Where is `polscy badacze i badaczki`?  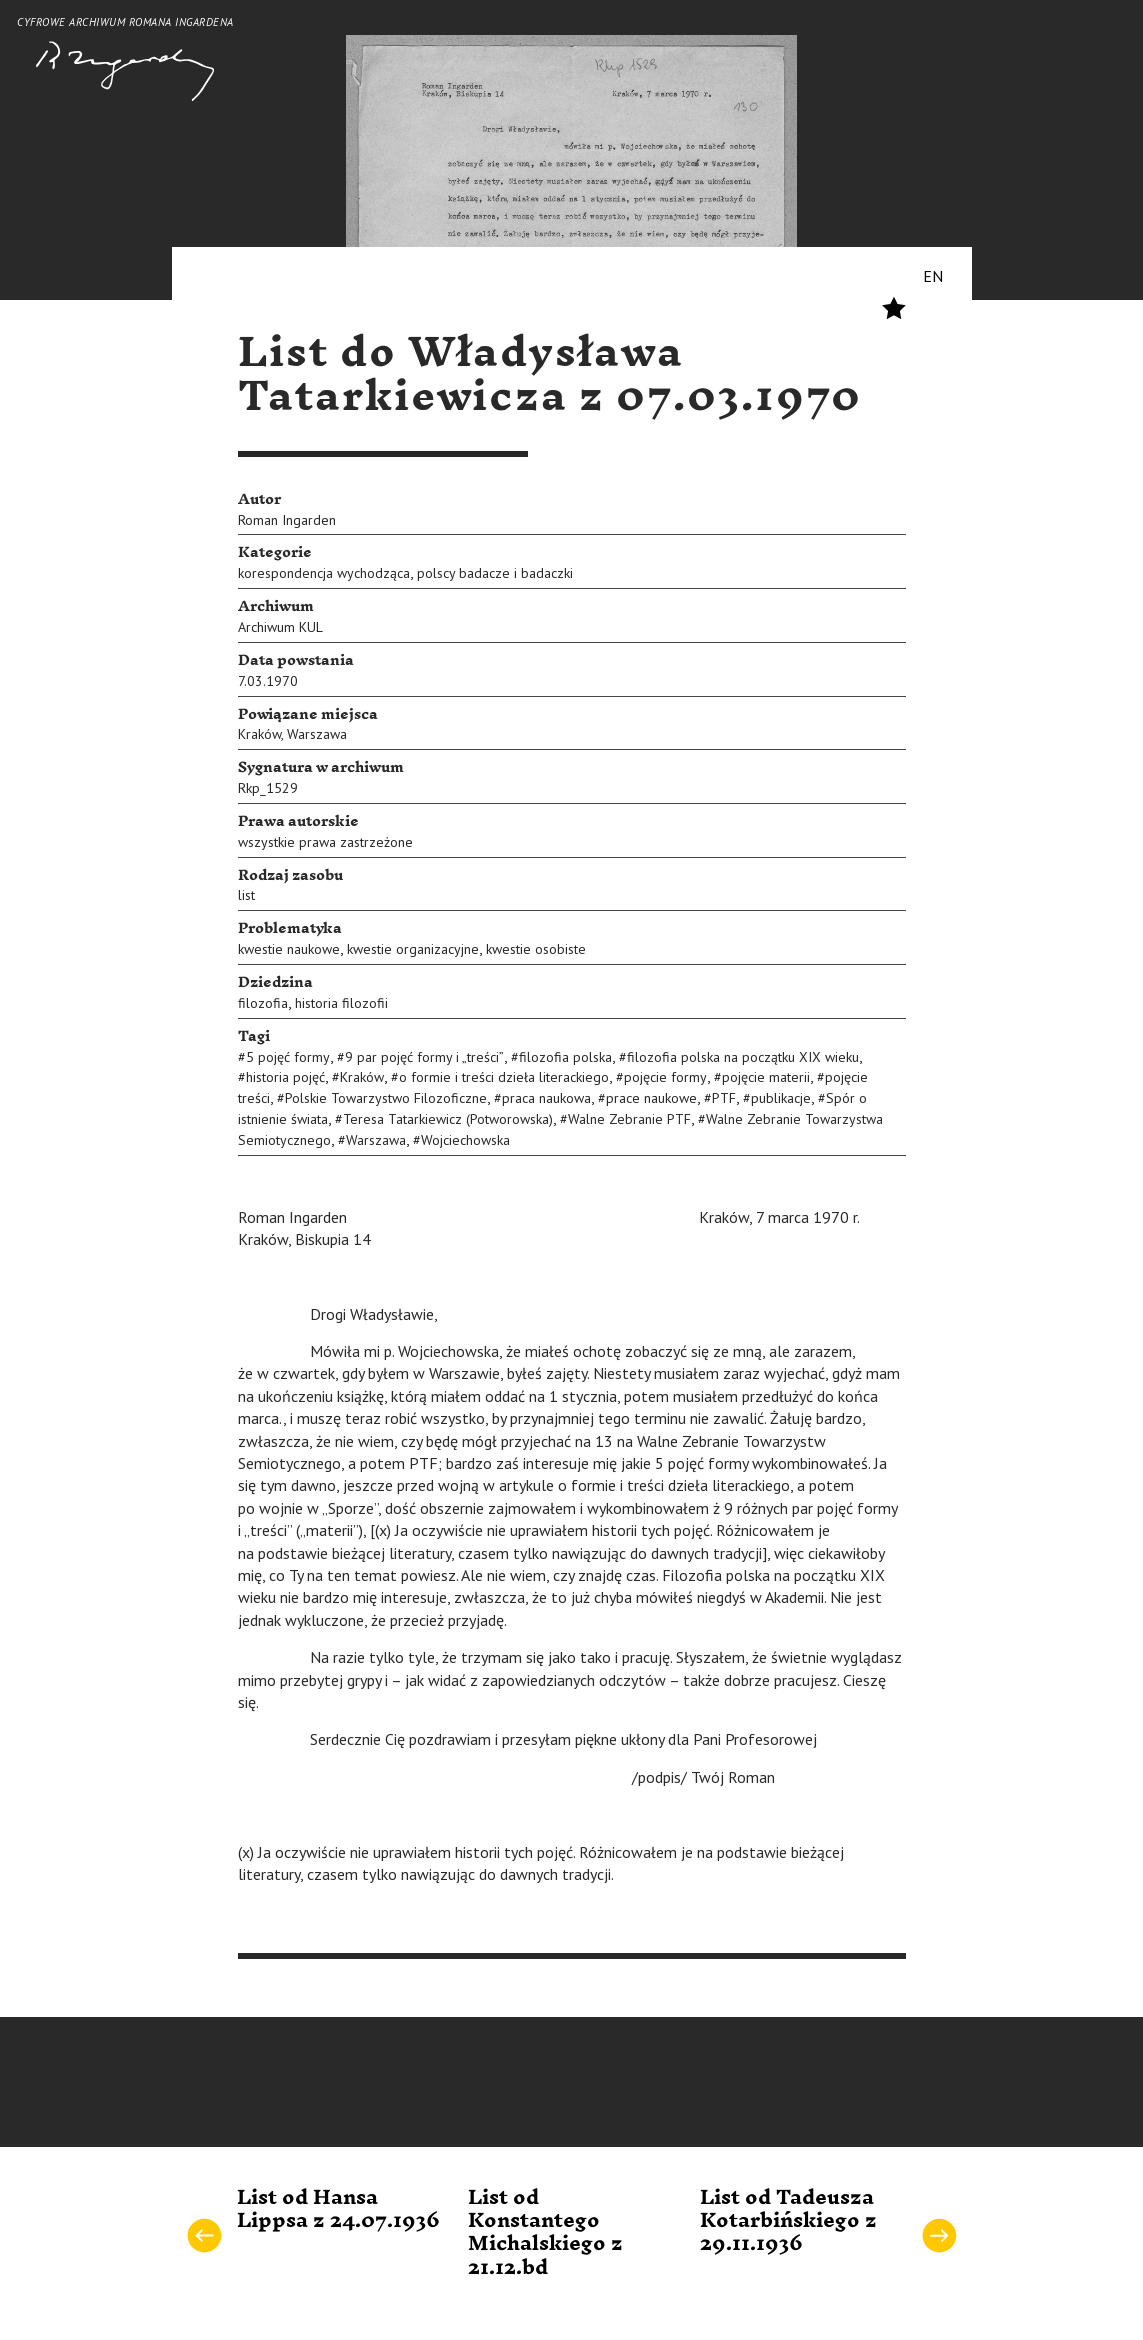
polscy badacze i badaczki is located at coordinates (495, 573).